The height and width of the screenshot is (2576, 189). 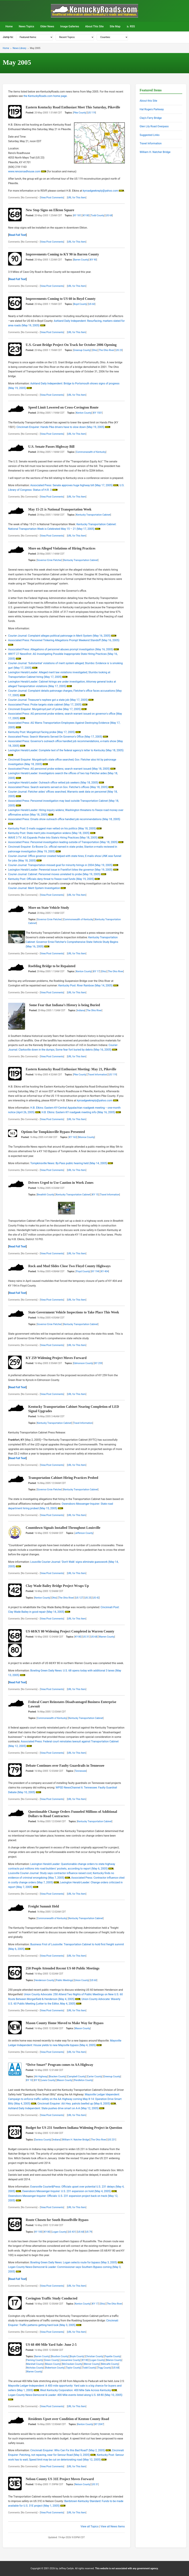 I want to click on Carter County, so click(x=94, y=2076).